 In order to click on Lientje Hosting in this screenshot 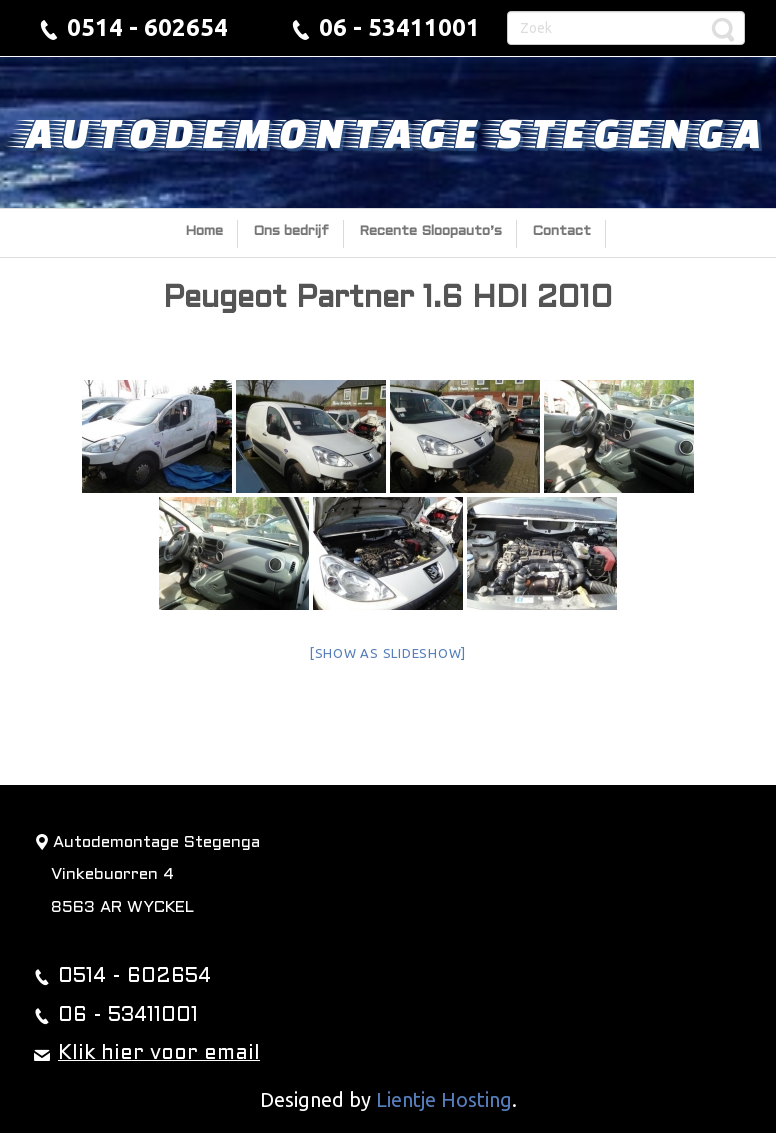, I will do `click(444, 1099)`.